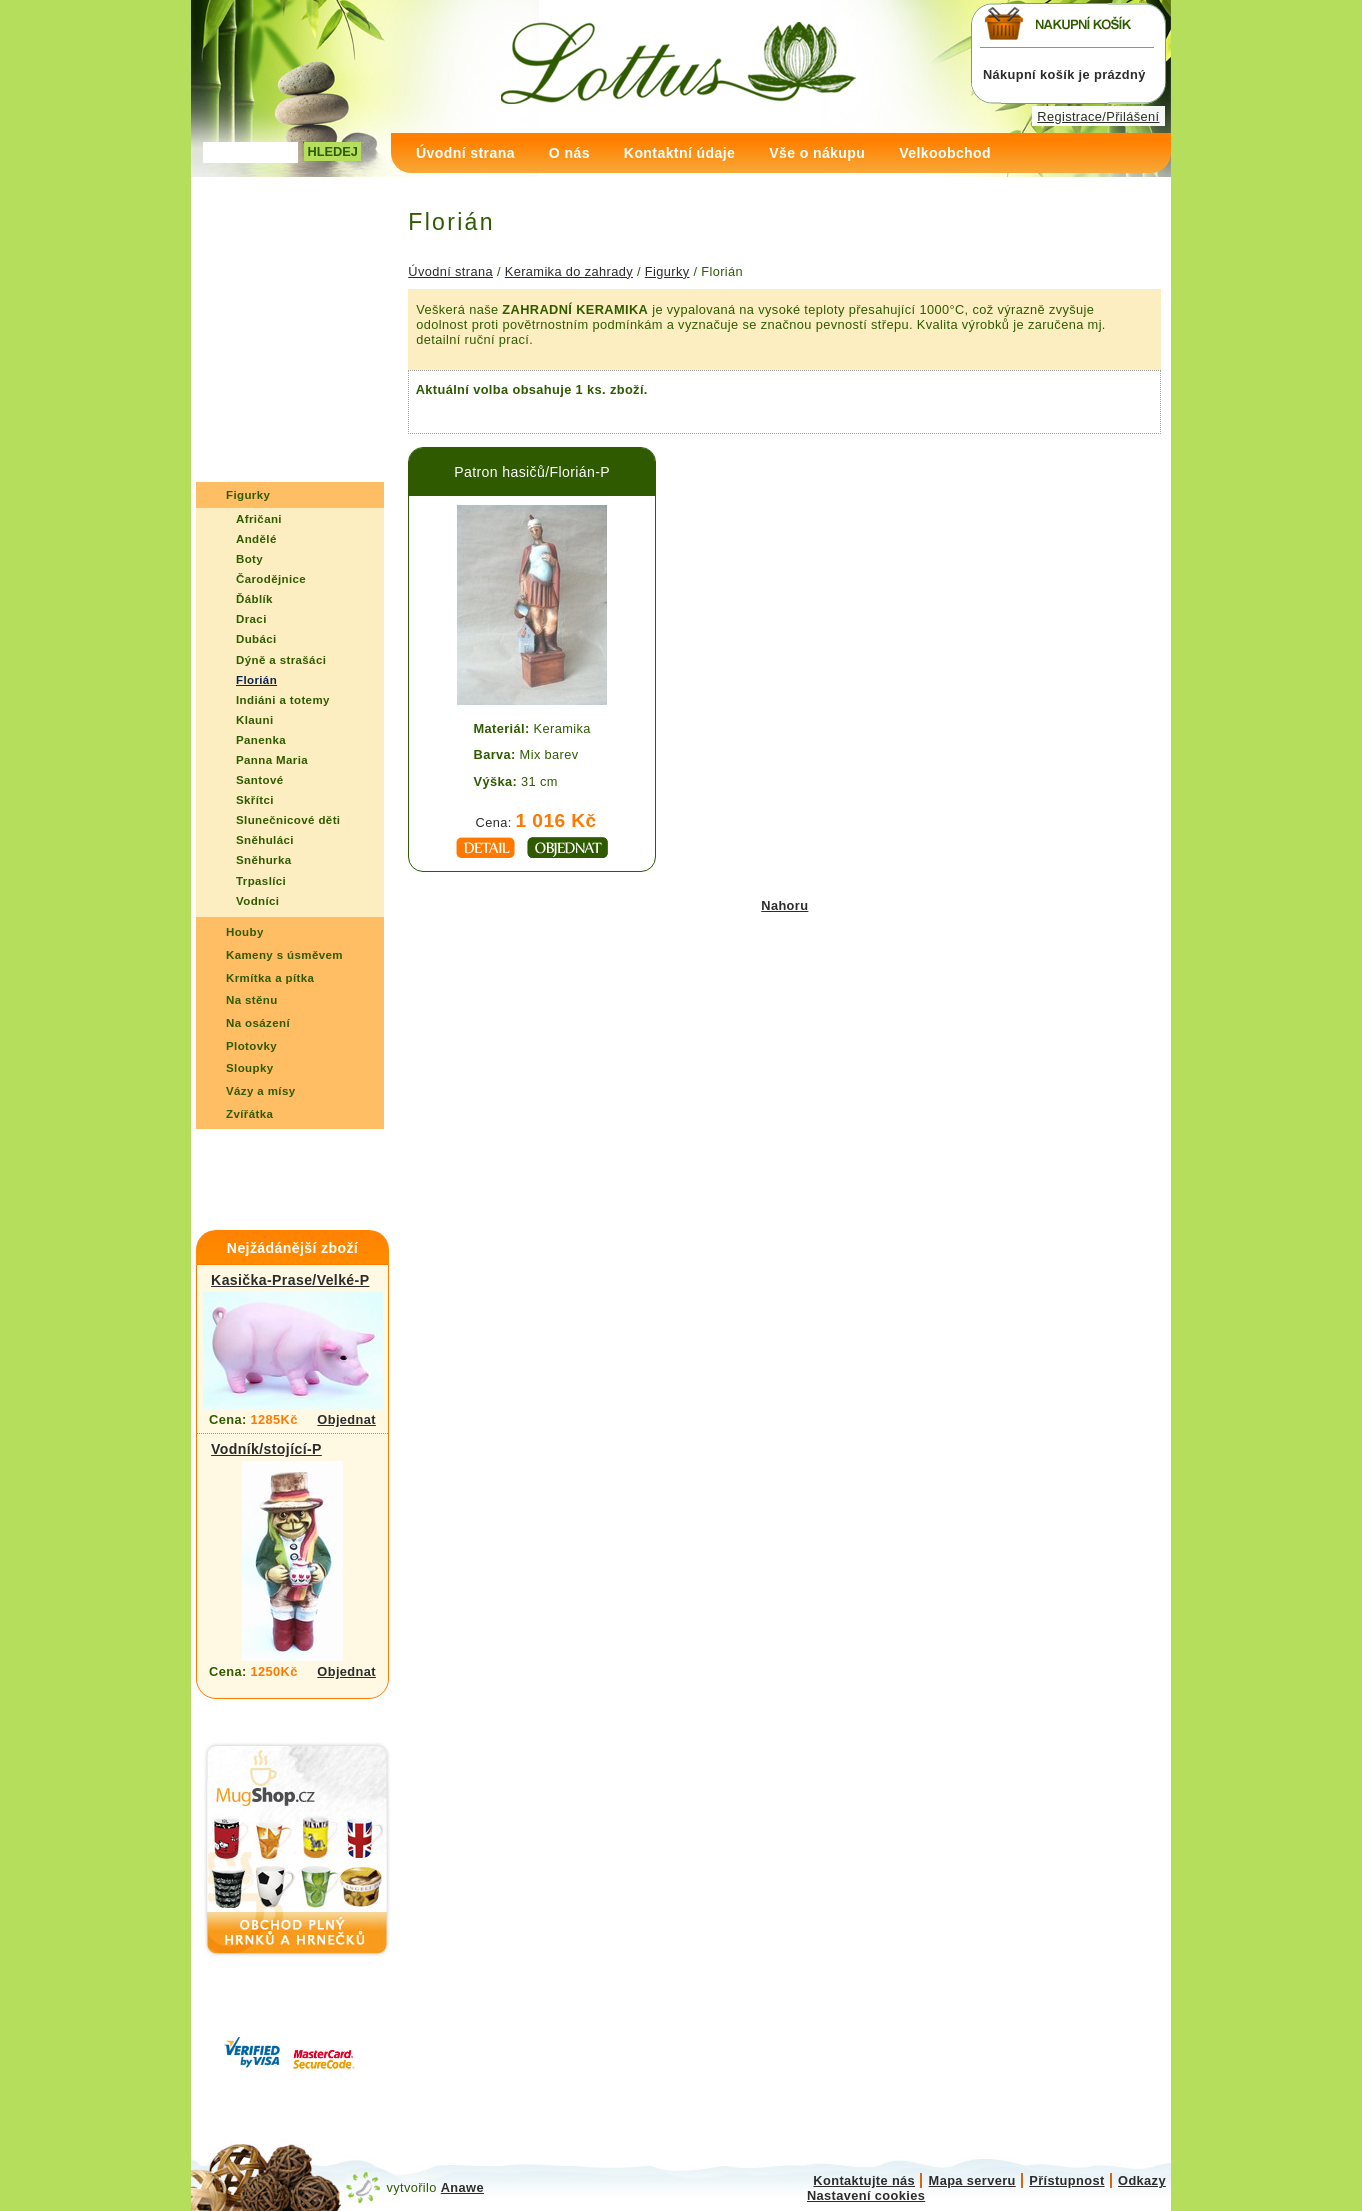 The height and width of the screenshot is (2211, 1362). What do you see at coordinates (1098, 116) in the screenshot?
I see `Registrace/Přilášení` at bounding box center [1098, 116].